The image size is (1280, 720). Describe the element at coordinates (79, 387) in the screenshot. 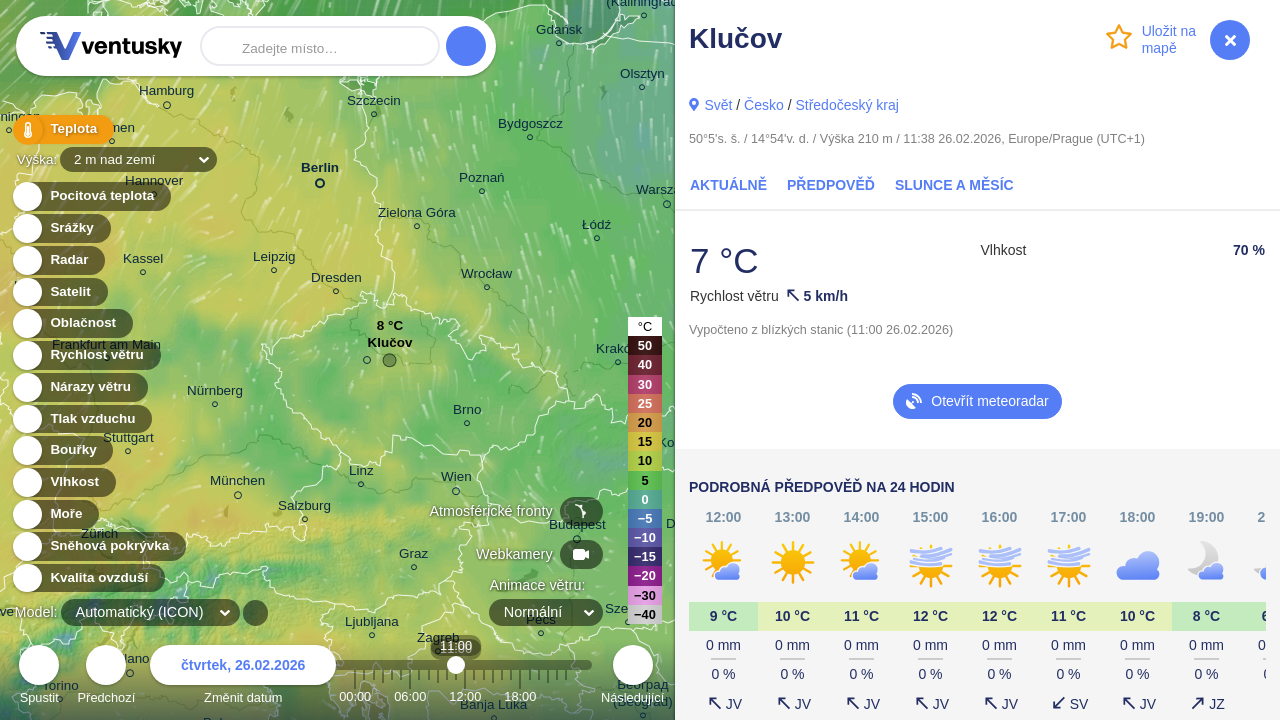

I see `Nárazy větru` at that location.